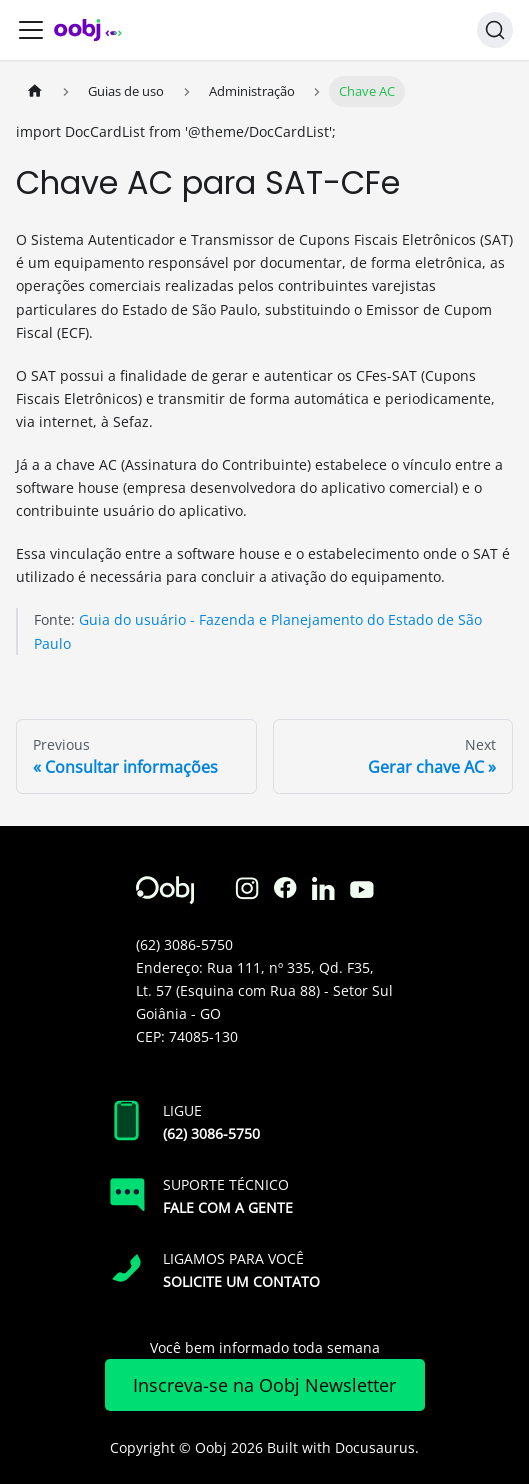 The image size is (529, 1484). Describe the element at coordinates (495, 30) in the screenshot. I see `[Search]` at that location.